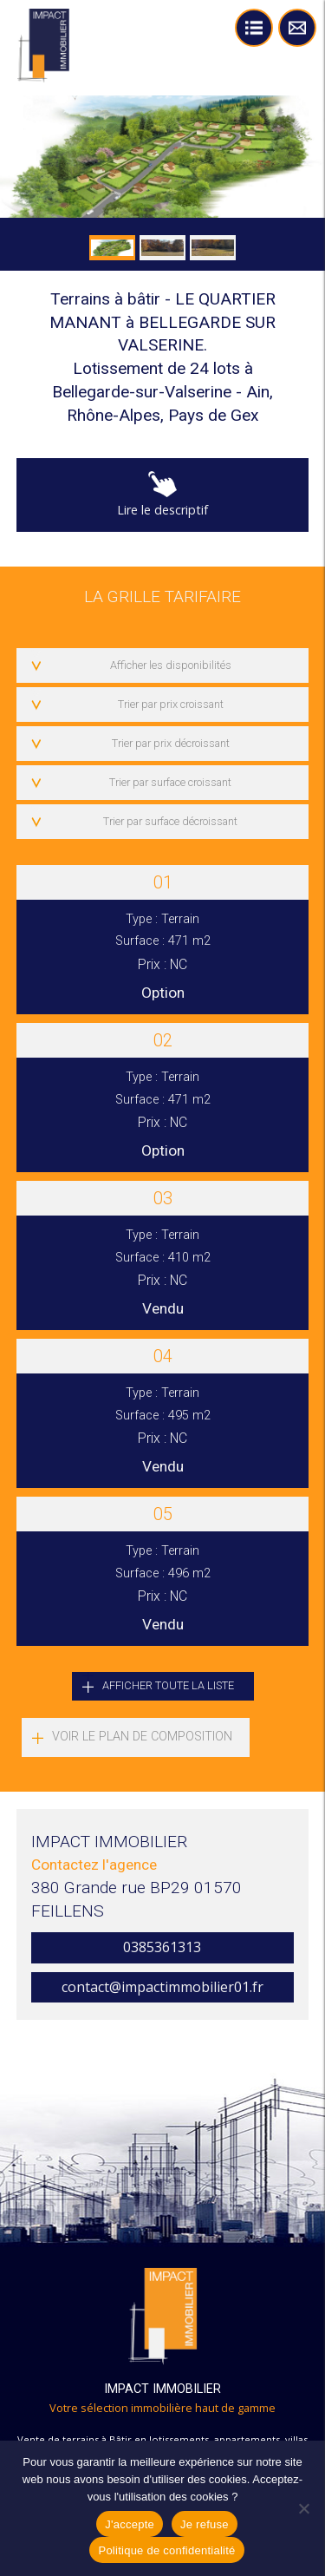  What do you see at coordinates (303, 2508) in the screenshot?
I see `[Je refuse]` at bounding box center [303, 2508].